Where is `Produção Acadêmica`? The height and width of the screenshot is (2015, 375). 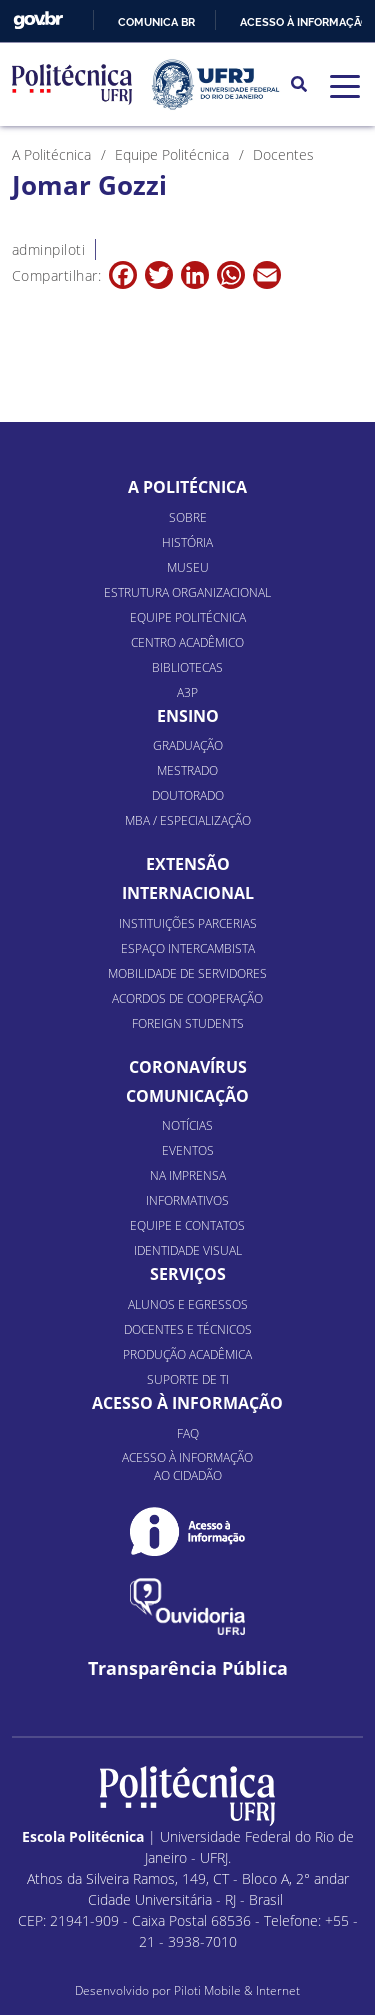
Produção Acadêmica is located at coordinates (187, 1354).